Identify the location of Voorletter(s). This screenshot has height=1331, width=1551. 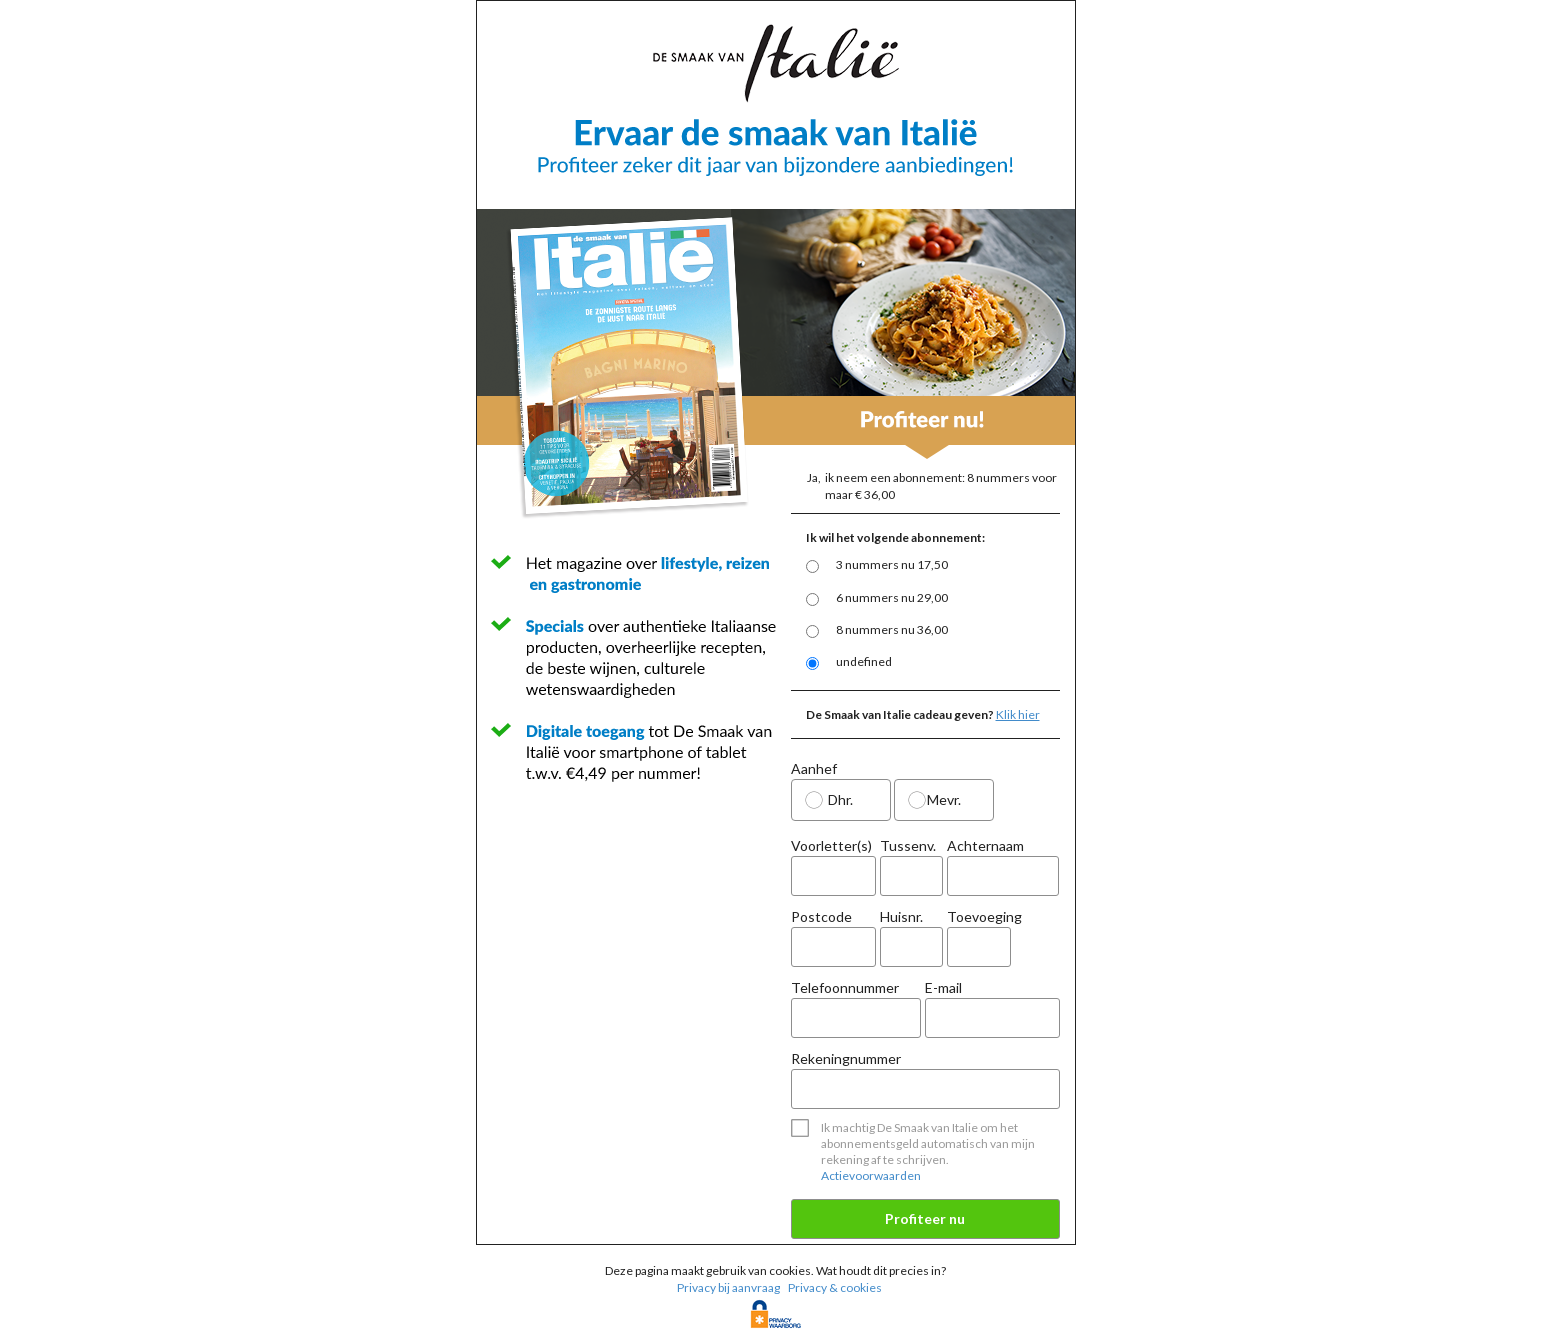
(834, 866).